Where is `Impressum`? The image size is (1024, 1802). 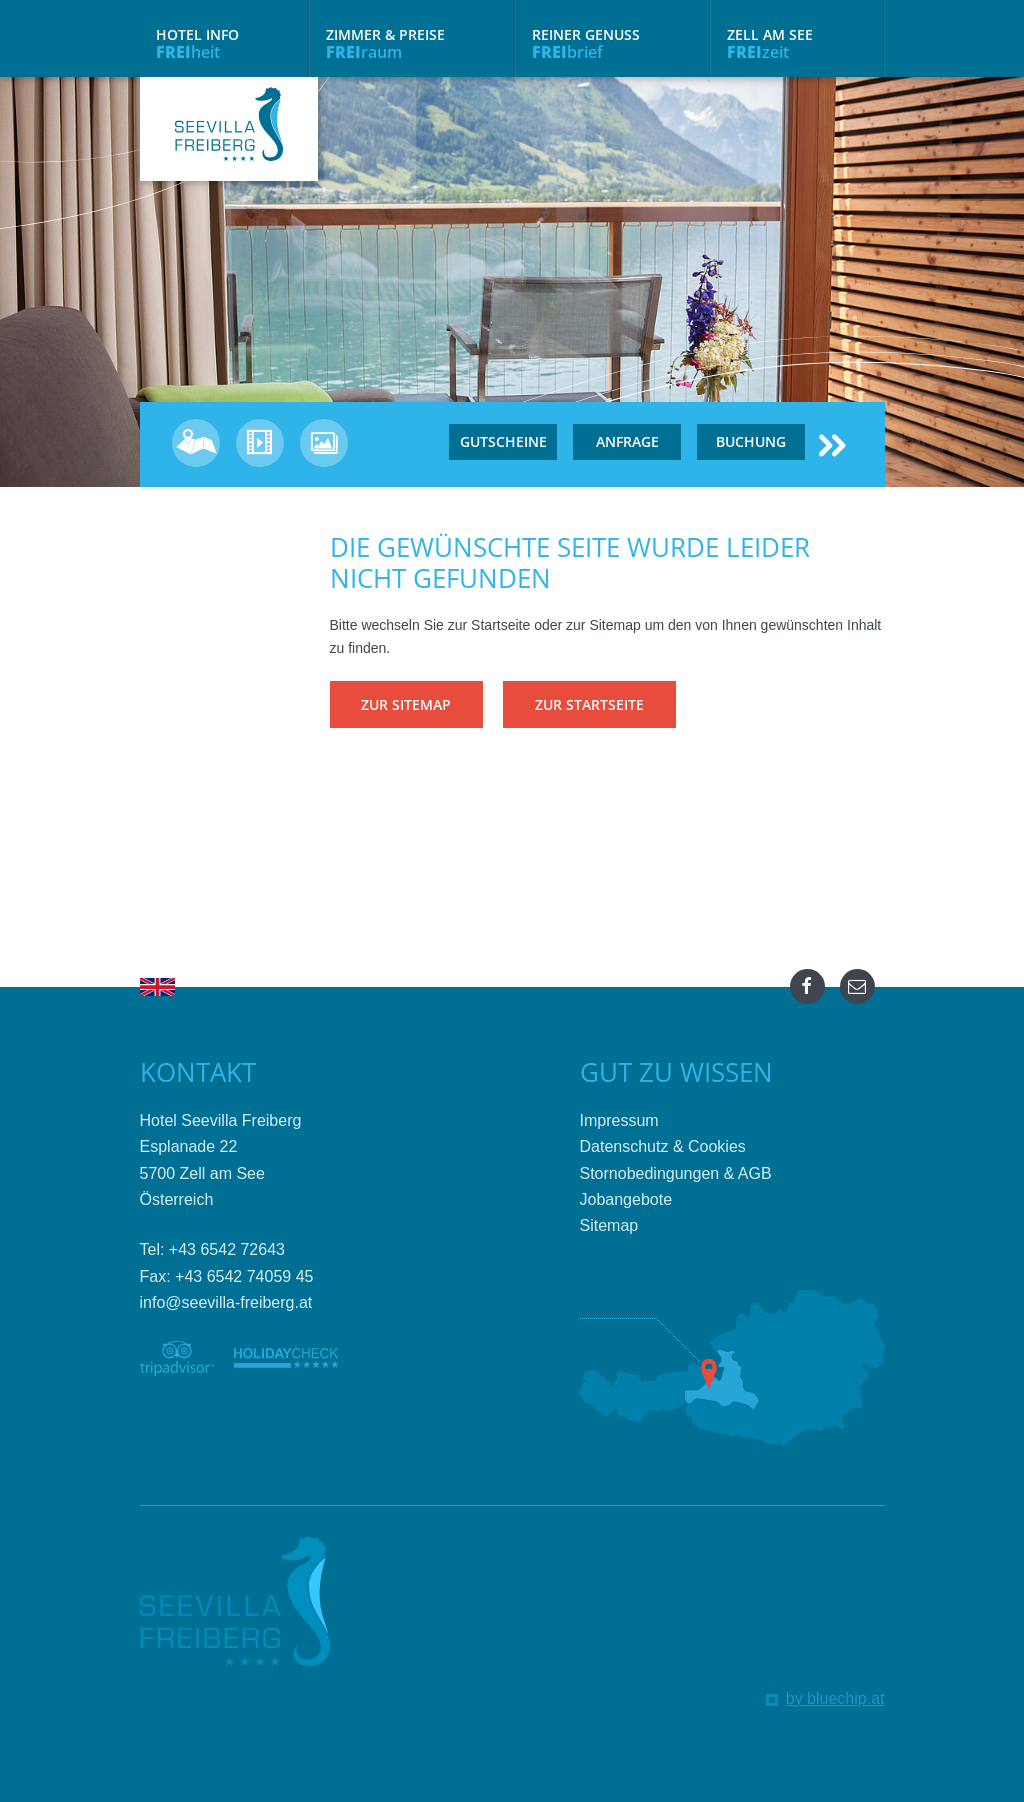
Impressum is located at coordinates (619, 1120).